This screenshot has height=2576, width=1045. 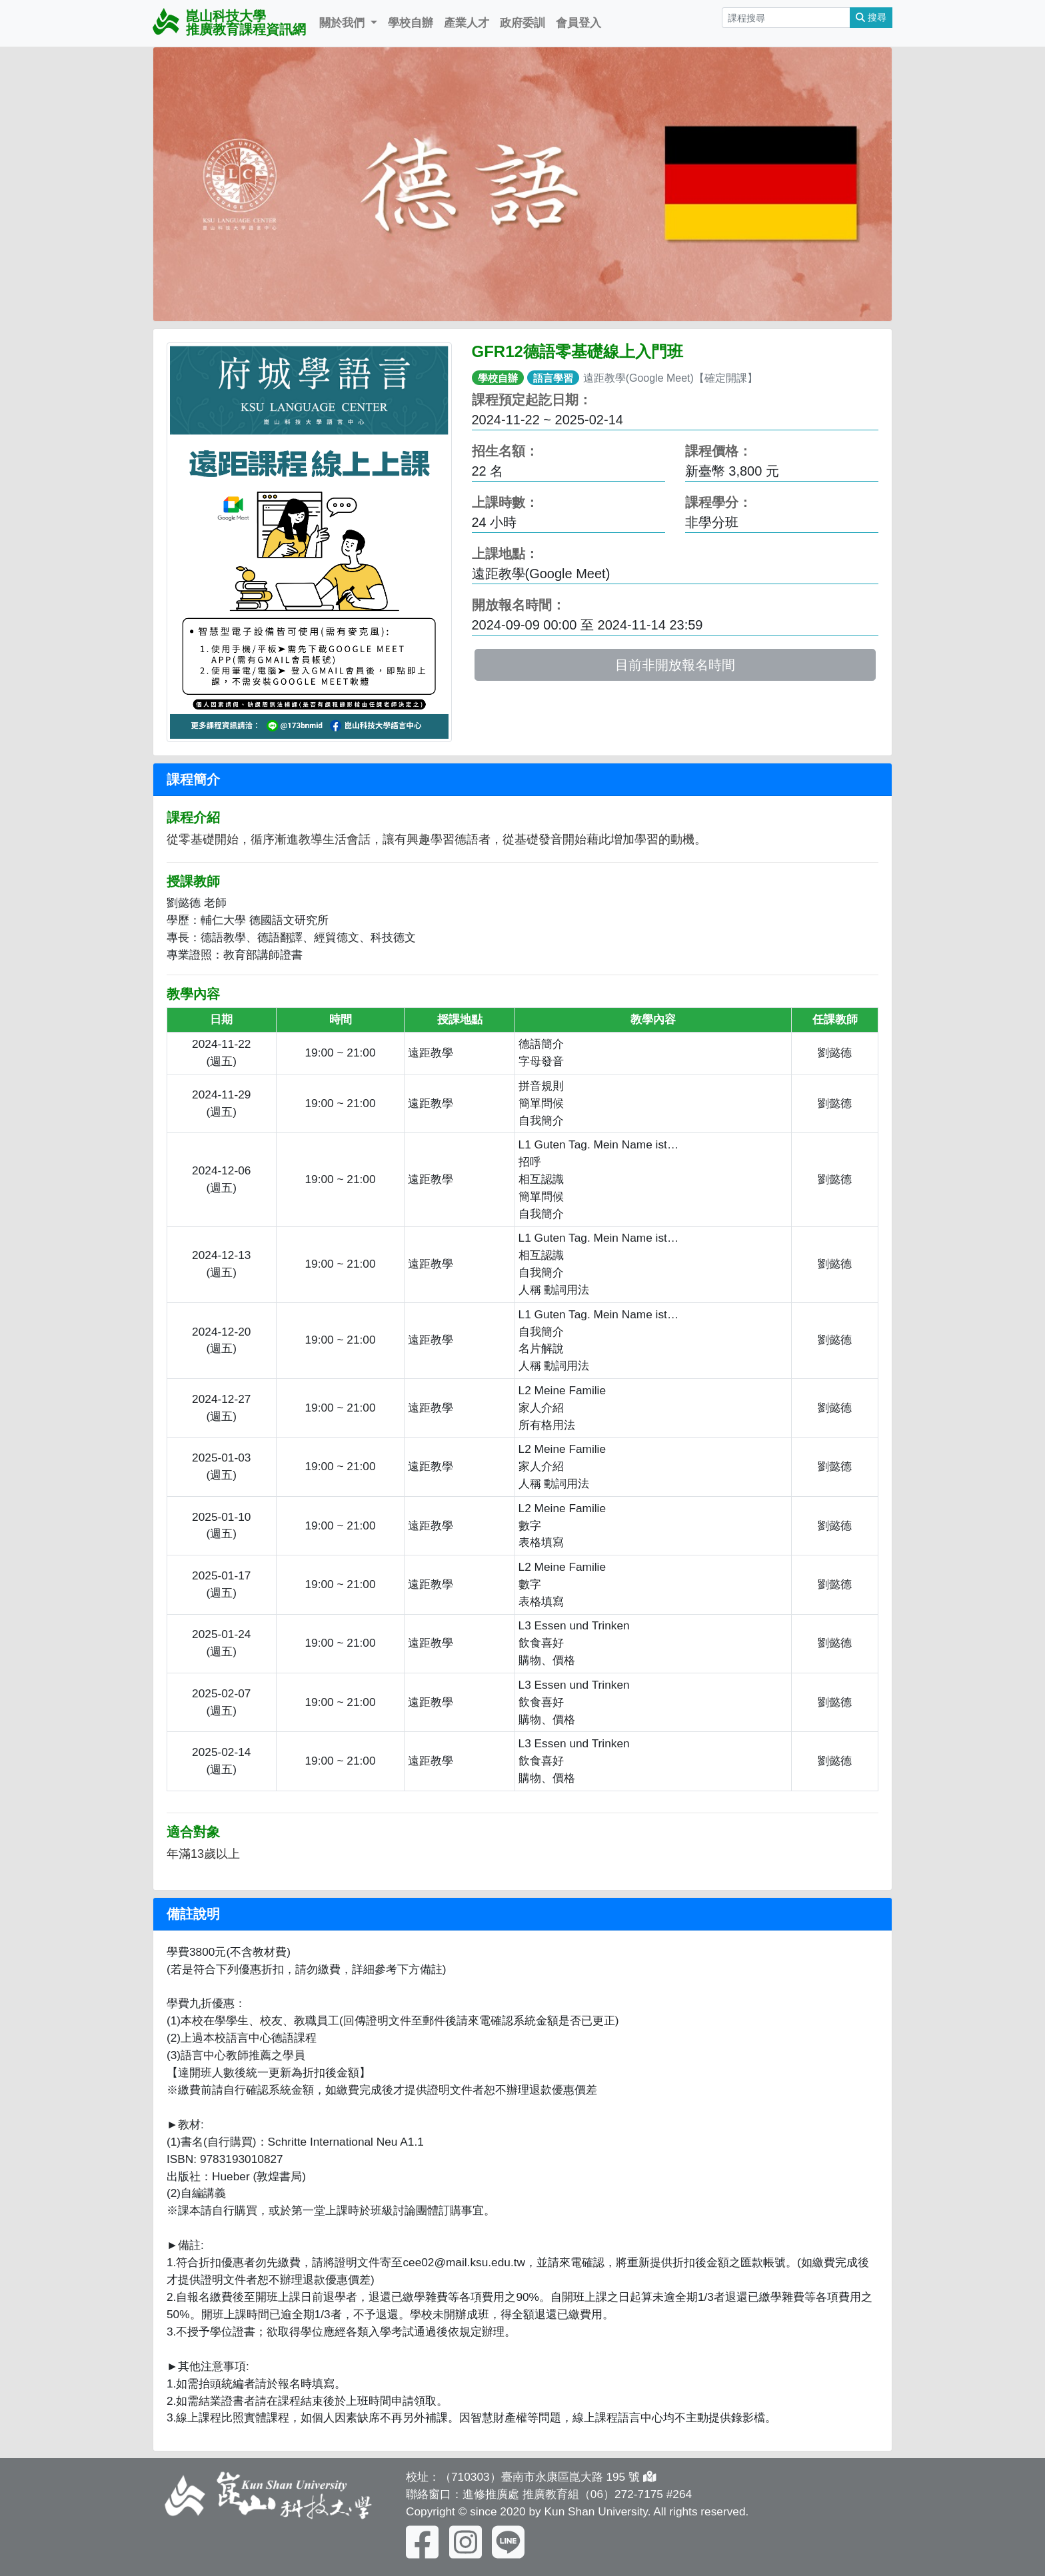 I want to click on 崑山科技大學 推廣教育課程資訊網, so click(x=229, y=22).